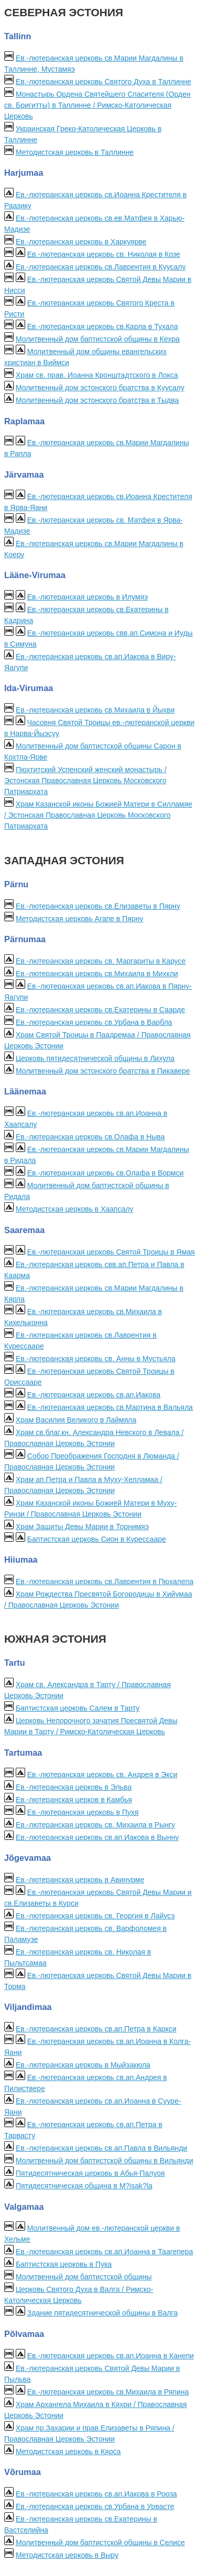  I want to click on Молитвенный дом эстонского братства в Куусалу, so click(100, 387).